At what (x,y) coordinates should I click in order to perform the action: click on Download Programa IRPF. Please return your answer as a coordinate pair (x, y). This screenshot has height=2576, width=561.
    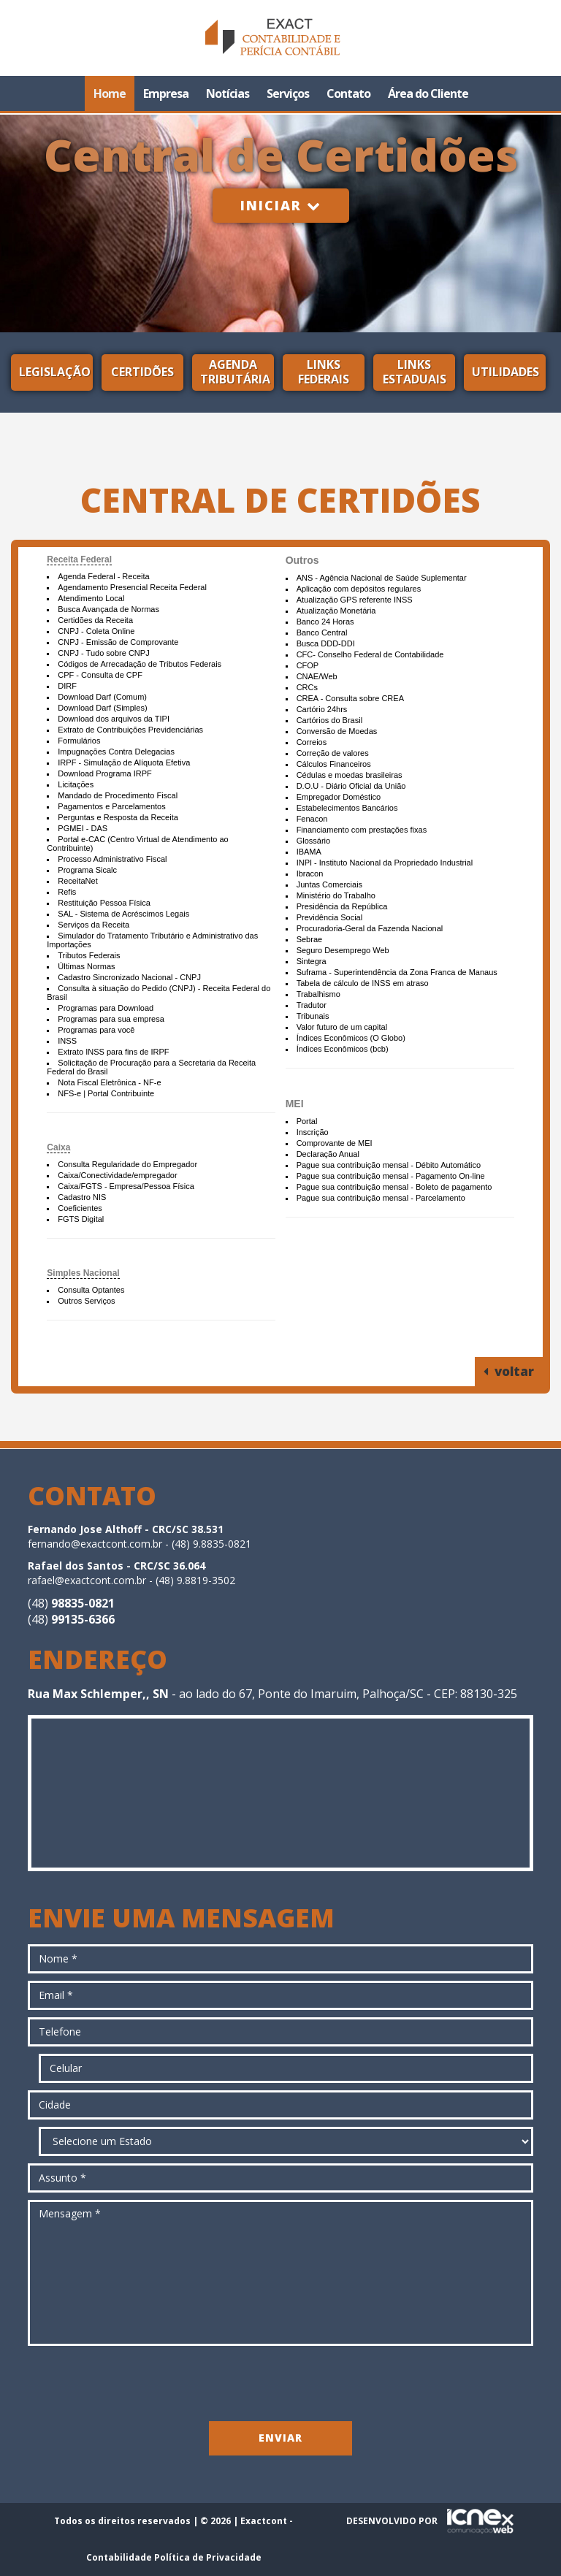
    Looking at the image, I should click on (104, 773).